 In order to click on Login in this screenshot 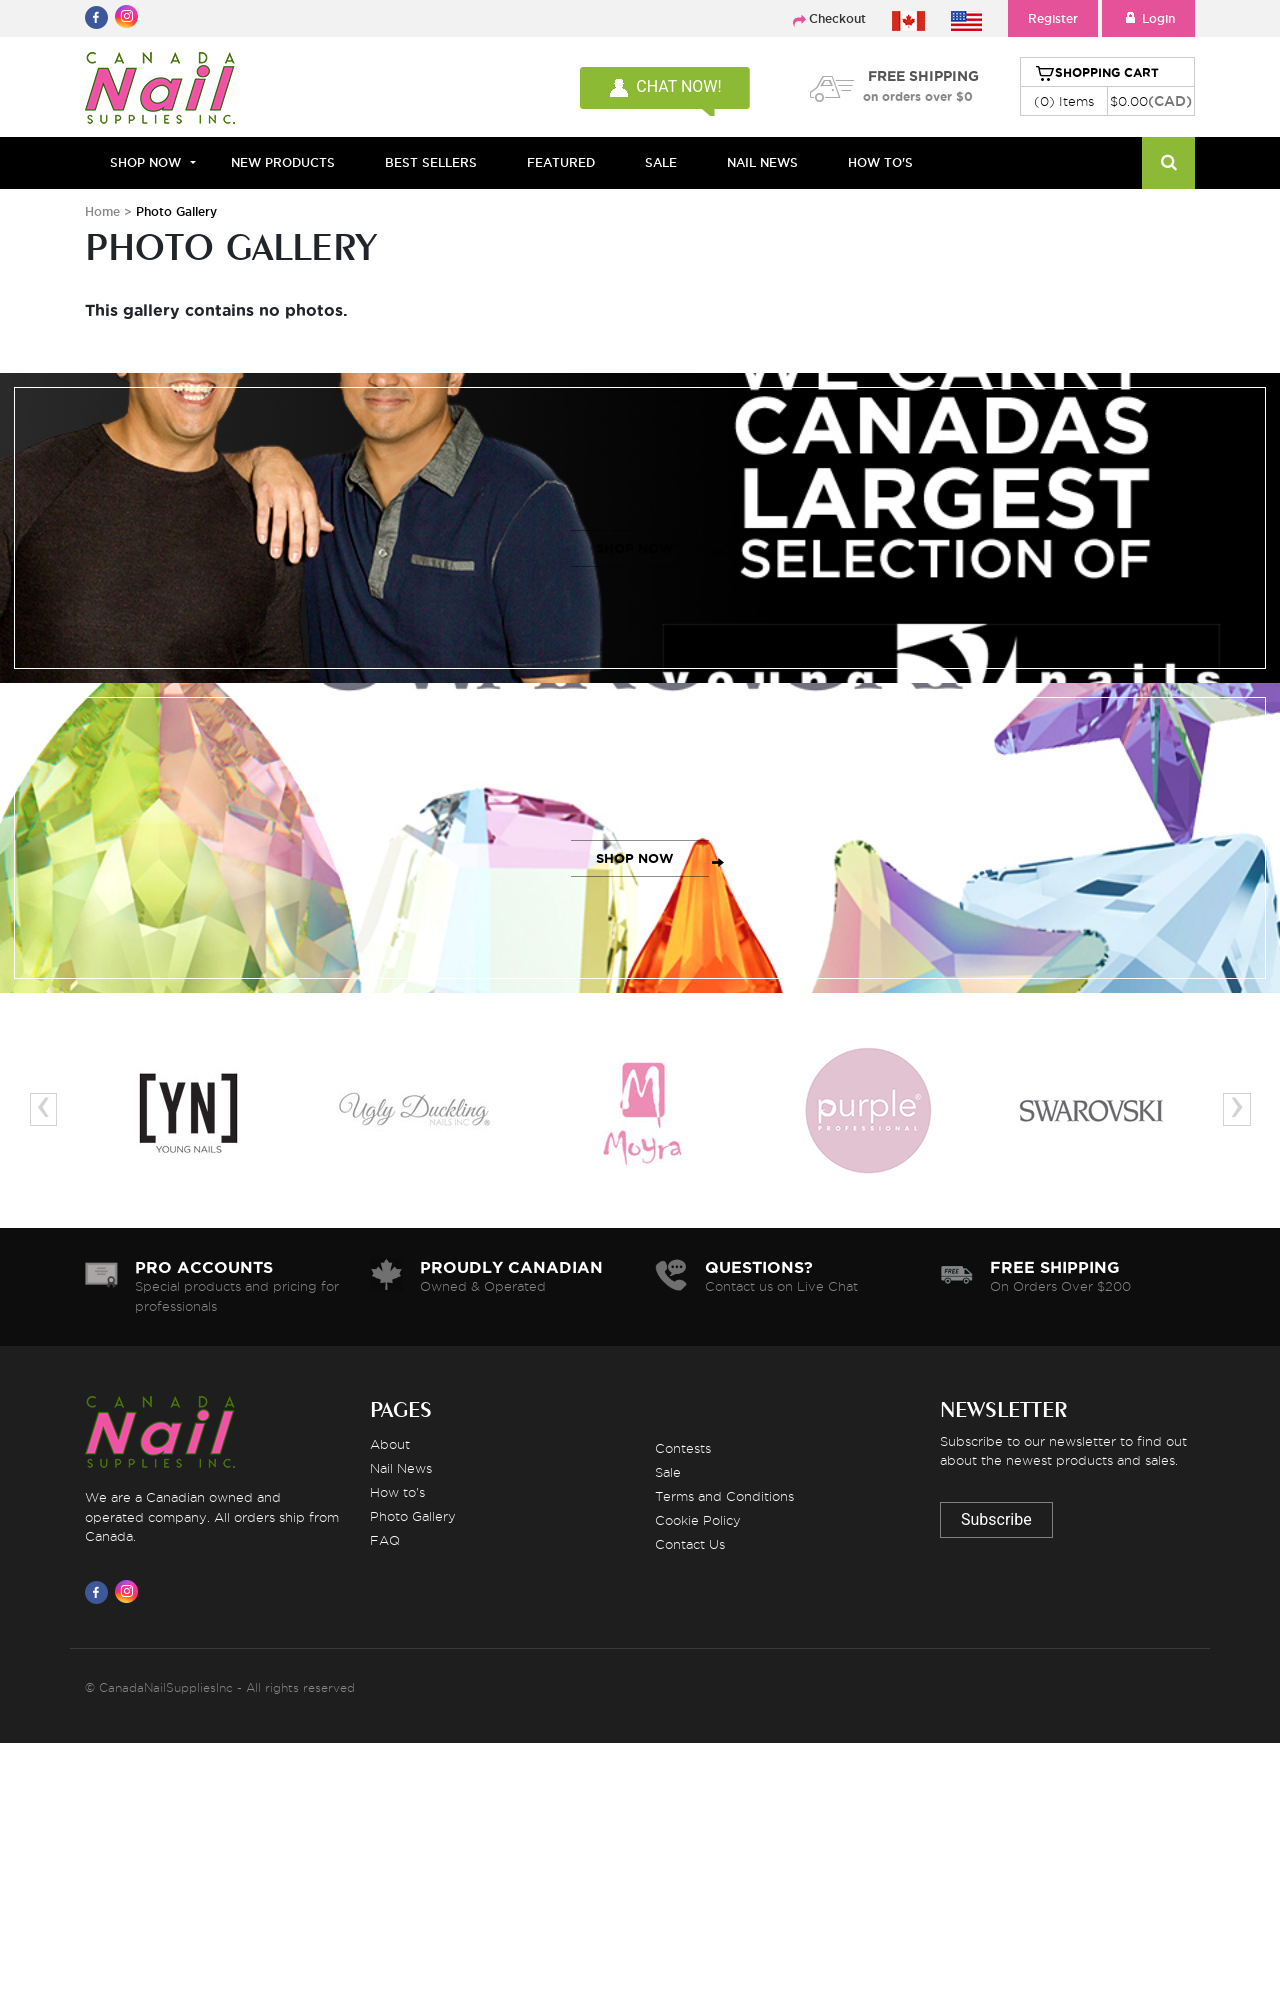, I will do `click(1148, 18)`.